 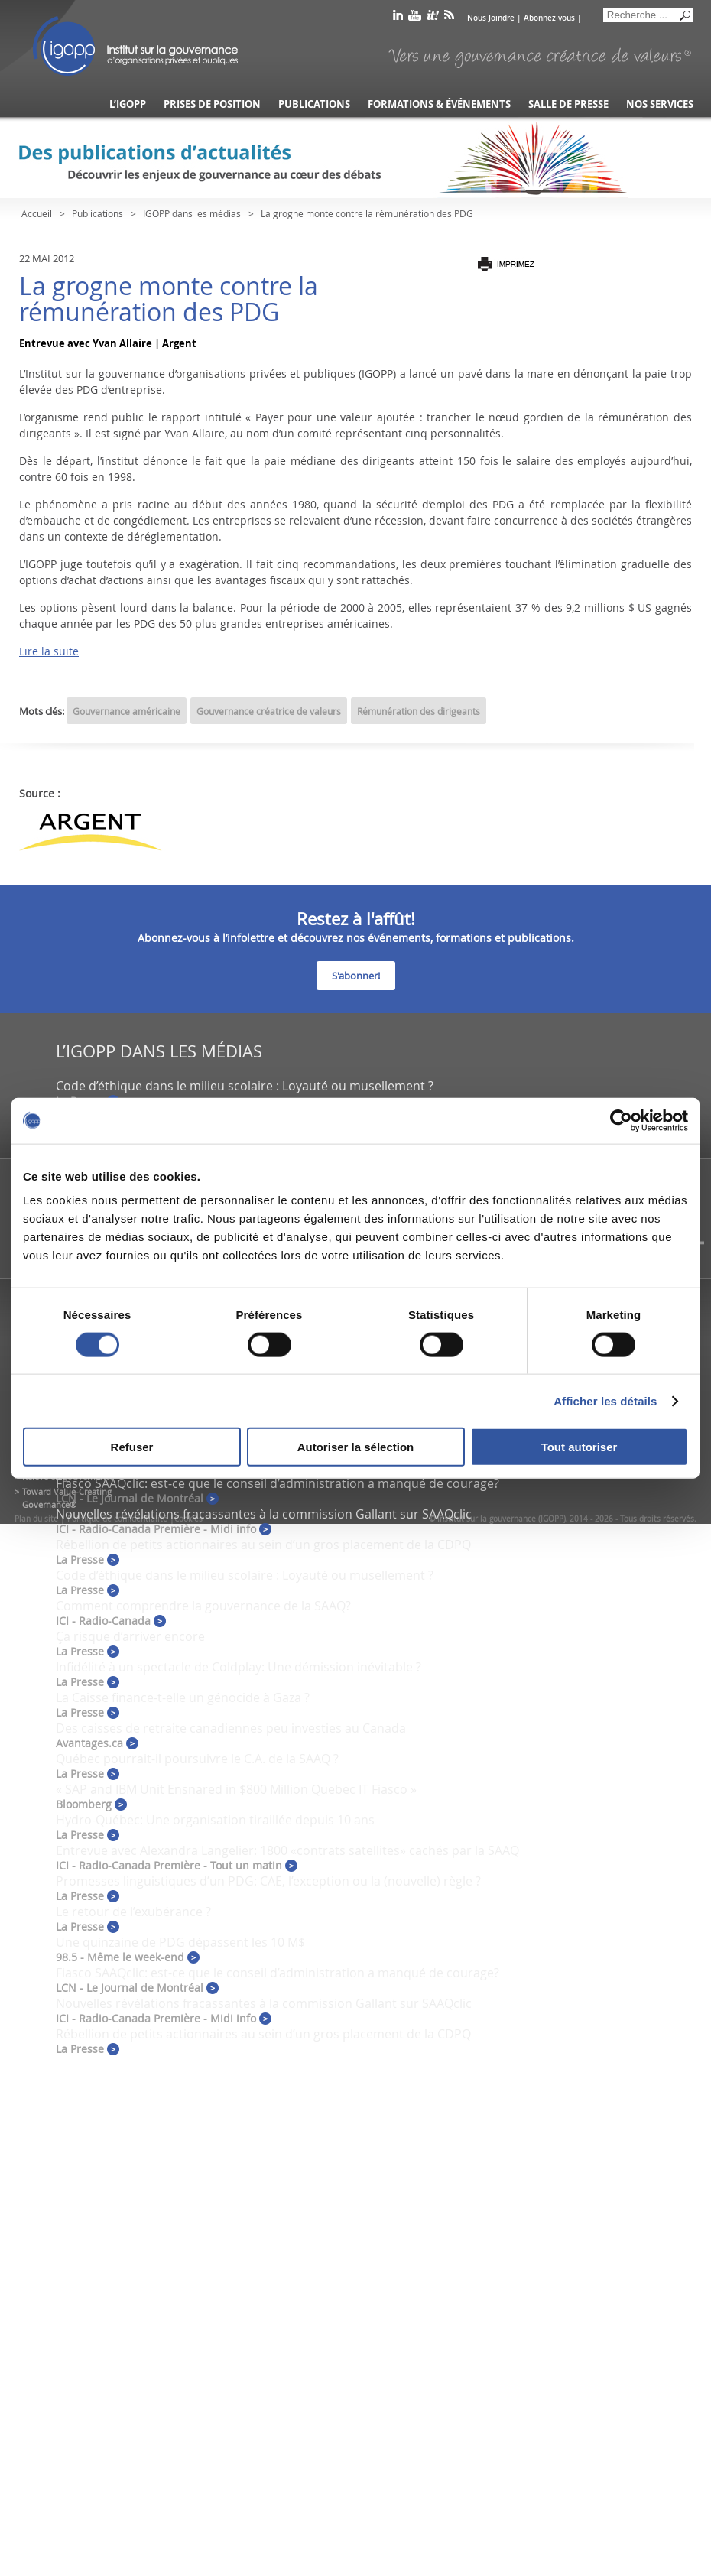 I want to click on L’IGOPP, so click(x=127, y=104).